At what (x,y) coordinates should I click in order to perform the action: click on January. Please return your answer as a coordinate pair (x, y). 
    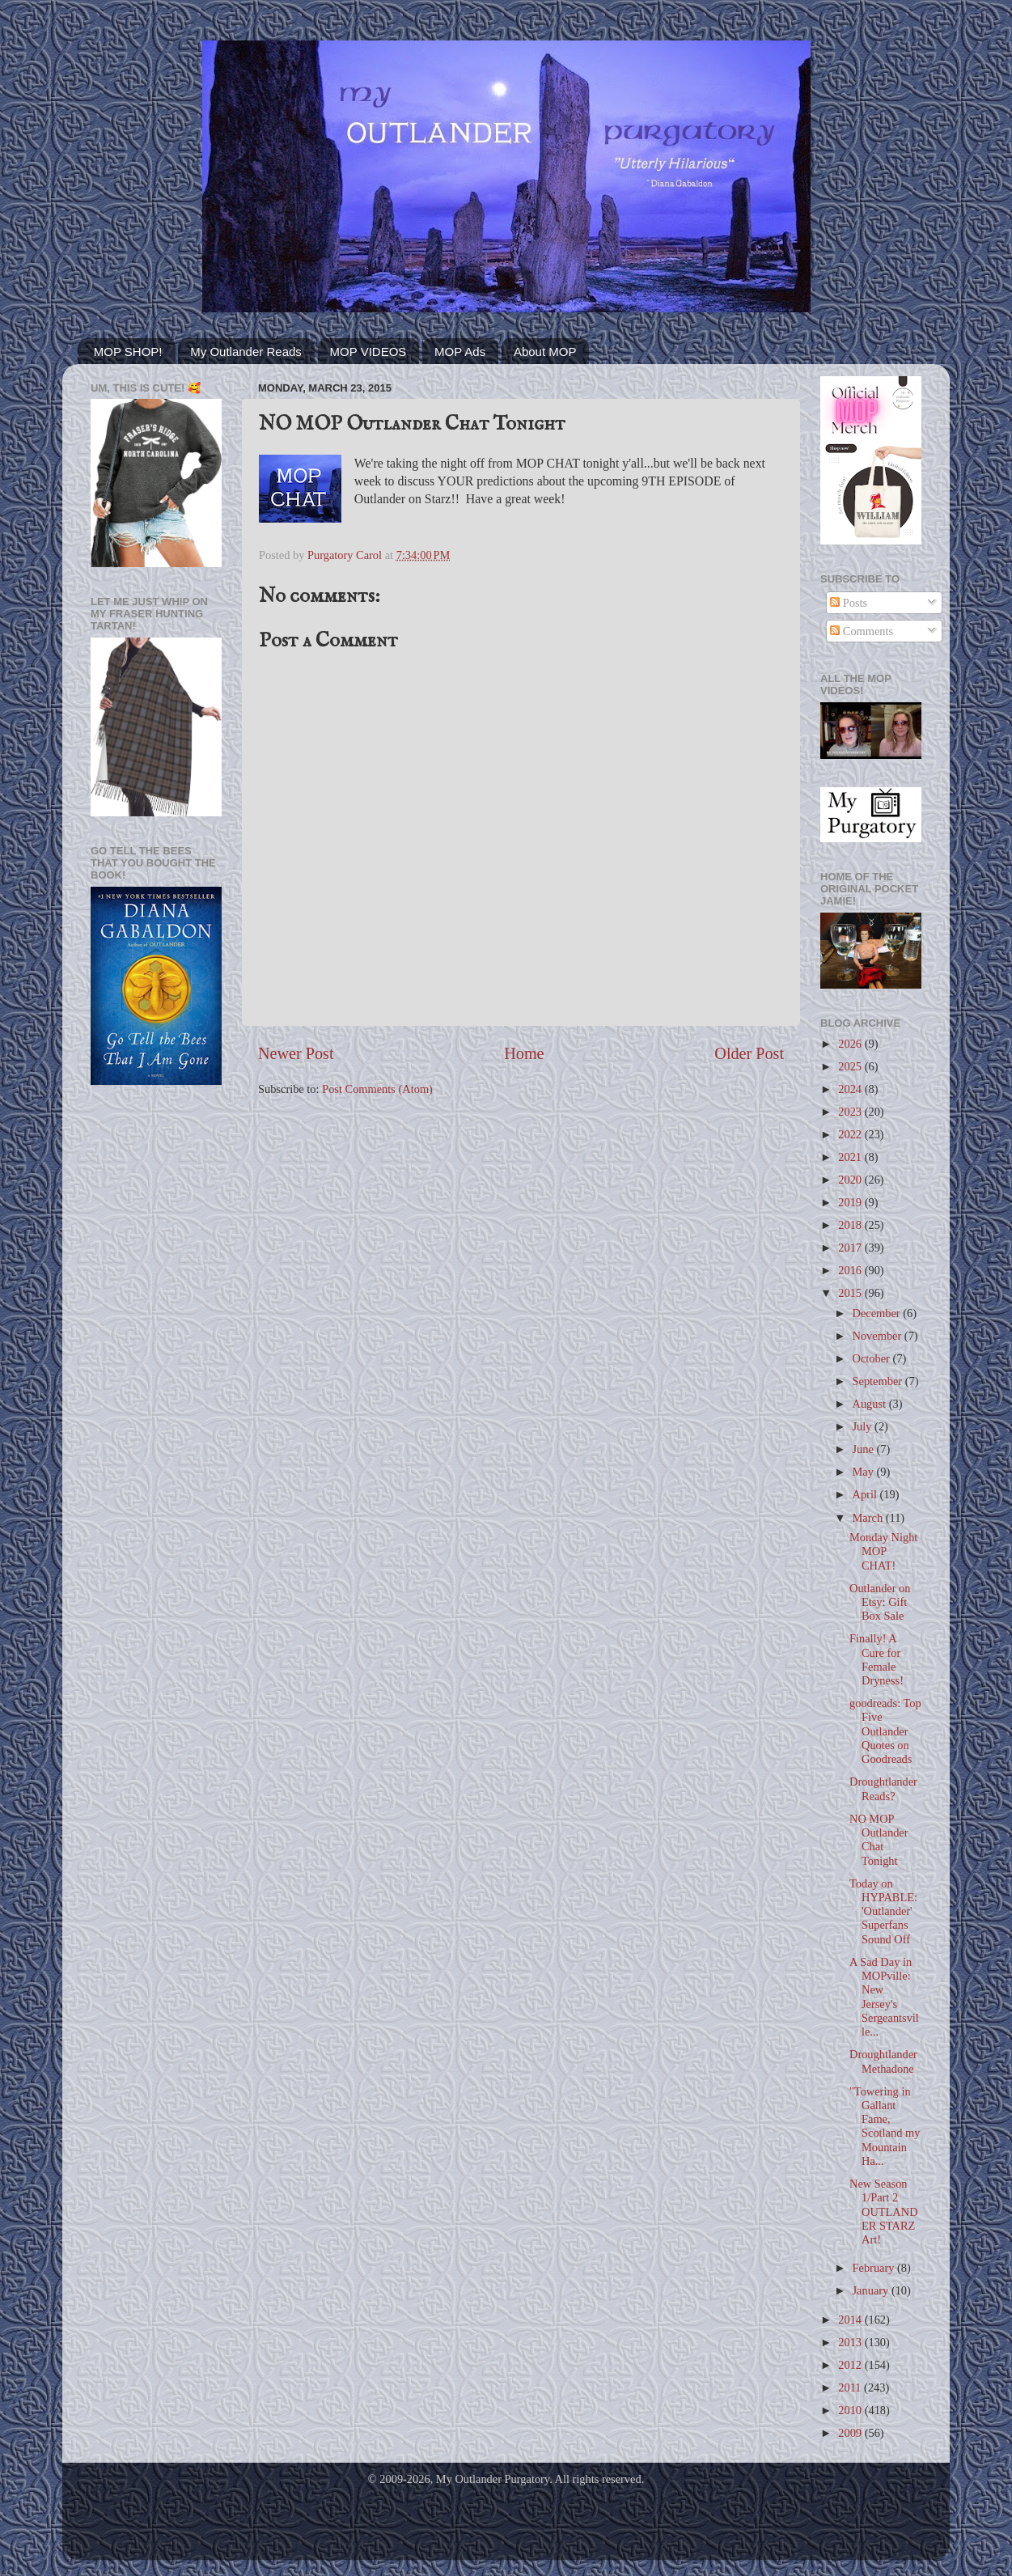
    Looking at the image, I should click on (872, 2290).